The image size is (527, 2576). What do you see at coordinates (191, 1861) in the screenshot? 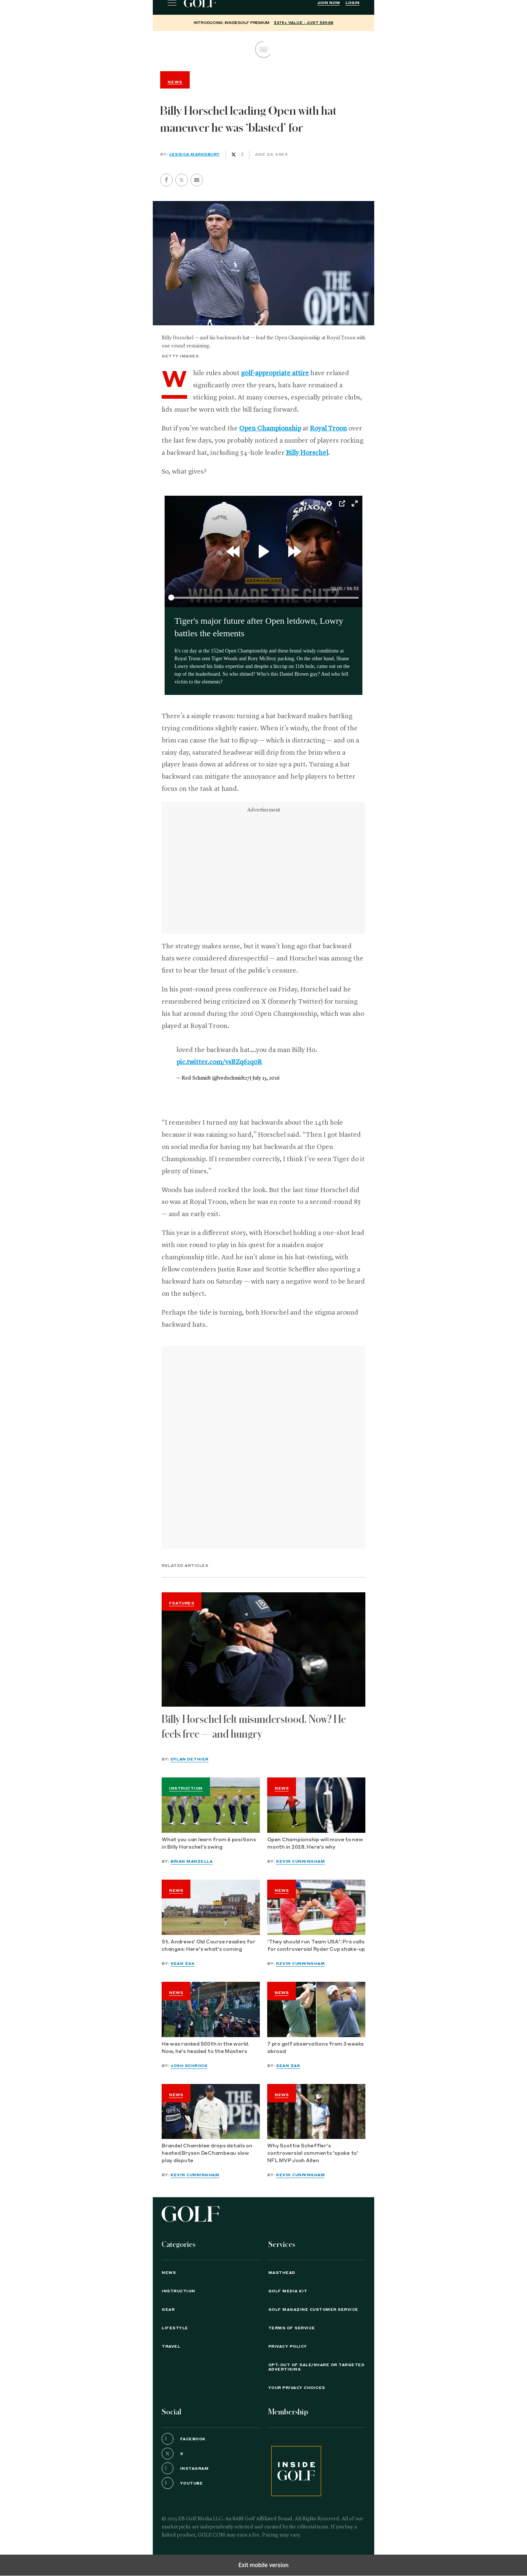
I see `Brian Manzella` at bounding box center [191, 1861].